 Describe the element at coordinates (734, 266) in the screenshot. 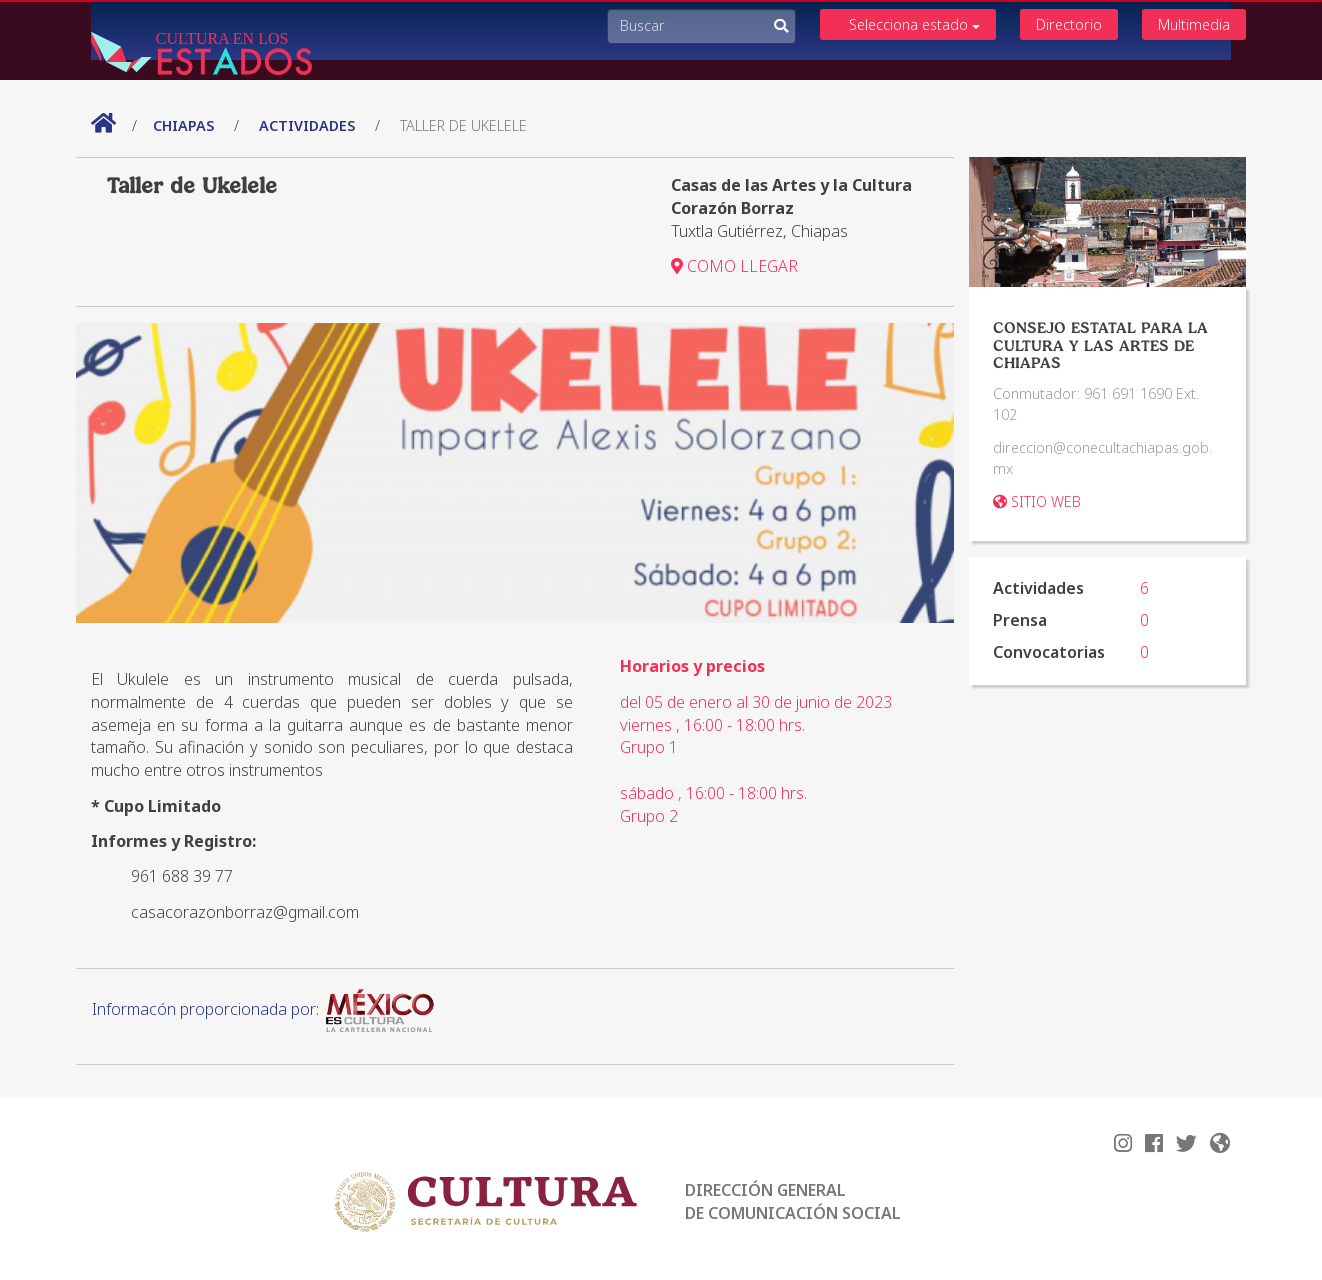

I see `COMO LLEGAR` at that location.